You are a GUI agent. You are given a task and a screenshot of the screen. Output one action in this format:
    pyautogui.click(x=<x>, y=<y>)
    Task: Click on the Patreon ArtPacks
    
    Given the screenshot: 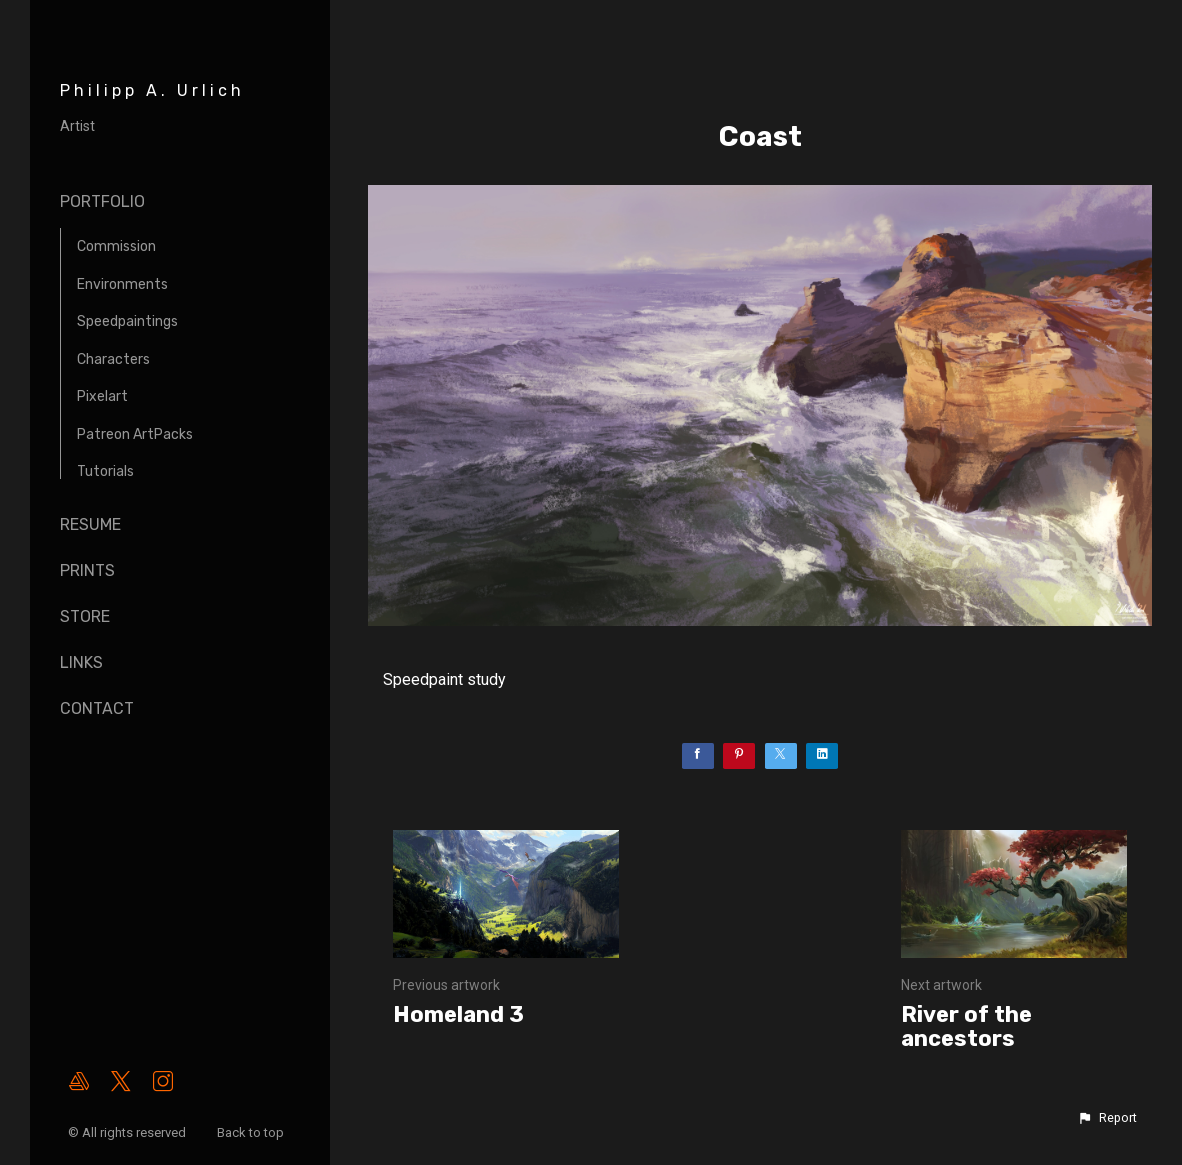 What is the action you would take?
    pyautogui.click(x=135, y=434)
    